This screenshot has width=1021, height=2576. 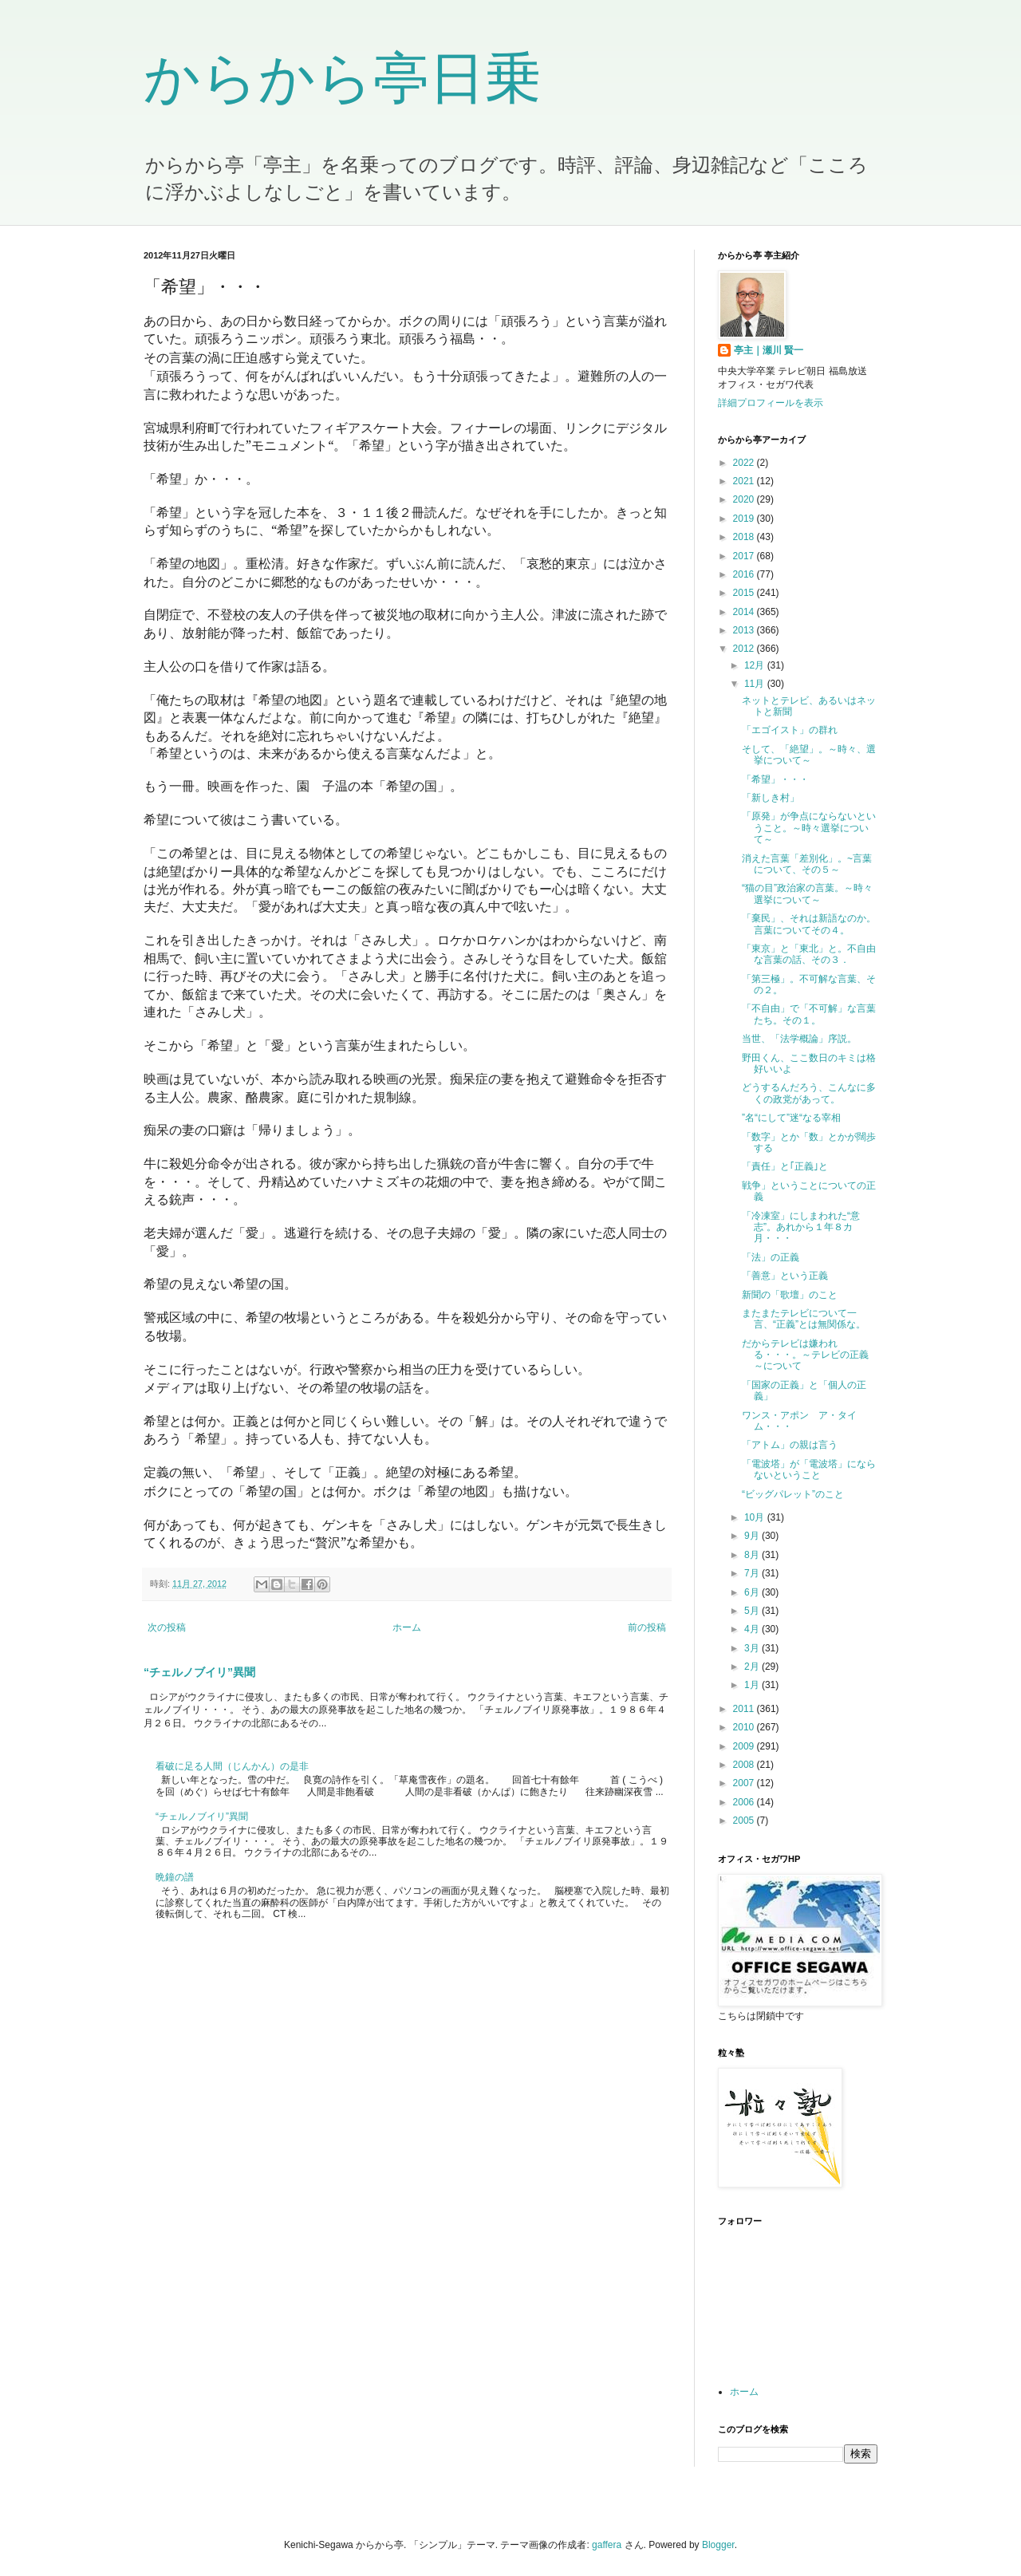 I want to click on 亭主｜瀬川 賢一, so click(x=768, y=350).